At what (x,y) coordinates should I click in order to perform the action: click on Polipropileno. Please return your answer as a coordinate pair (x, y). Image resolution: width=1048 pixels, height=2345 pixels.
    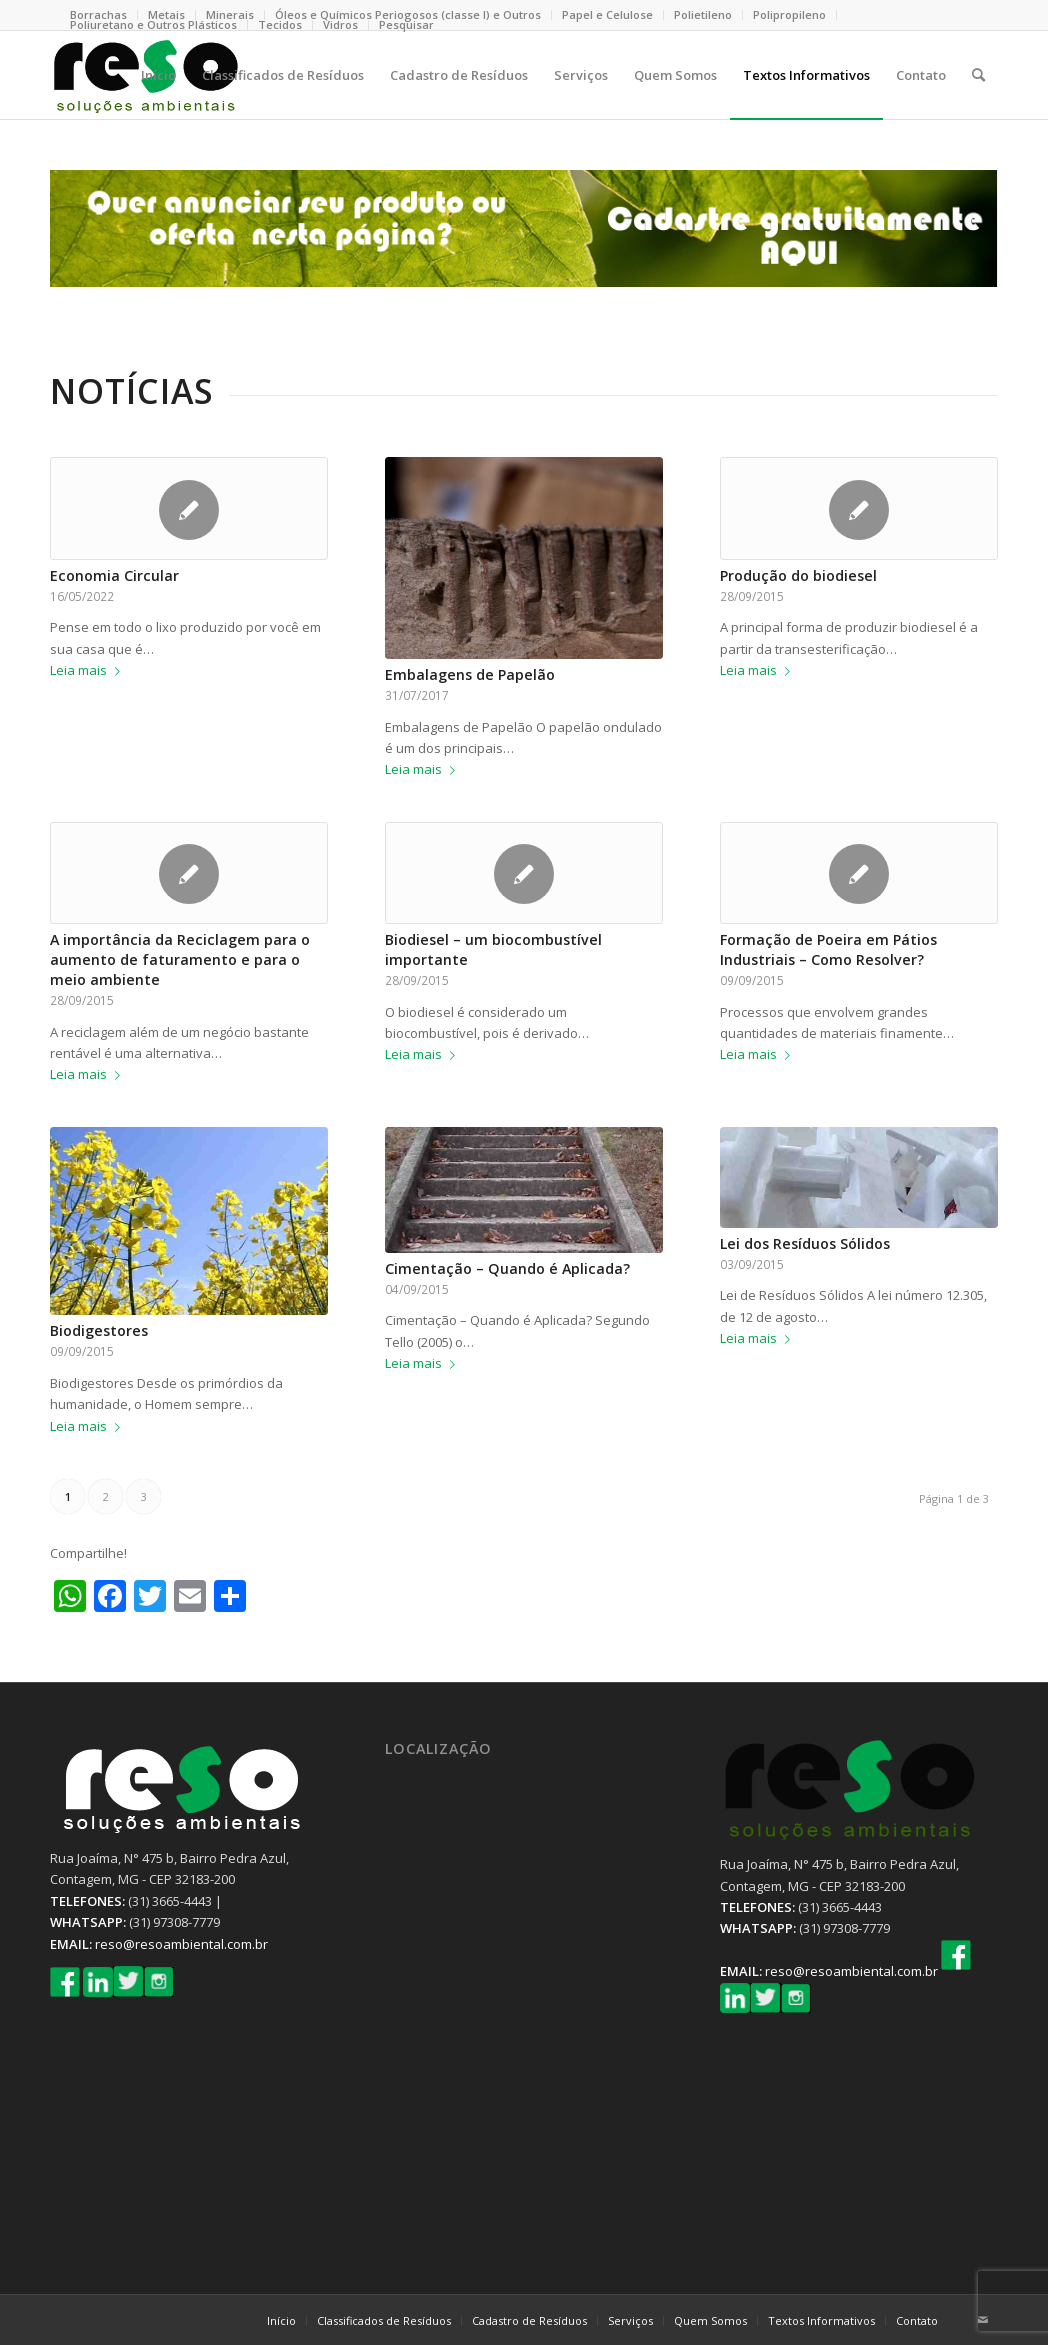
    Looking at the image, I should click on (789, 14).